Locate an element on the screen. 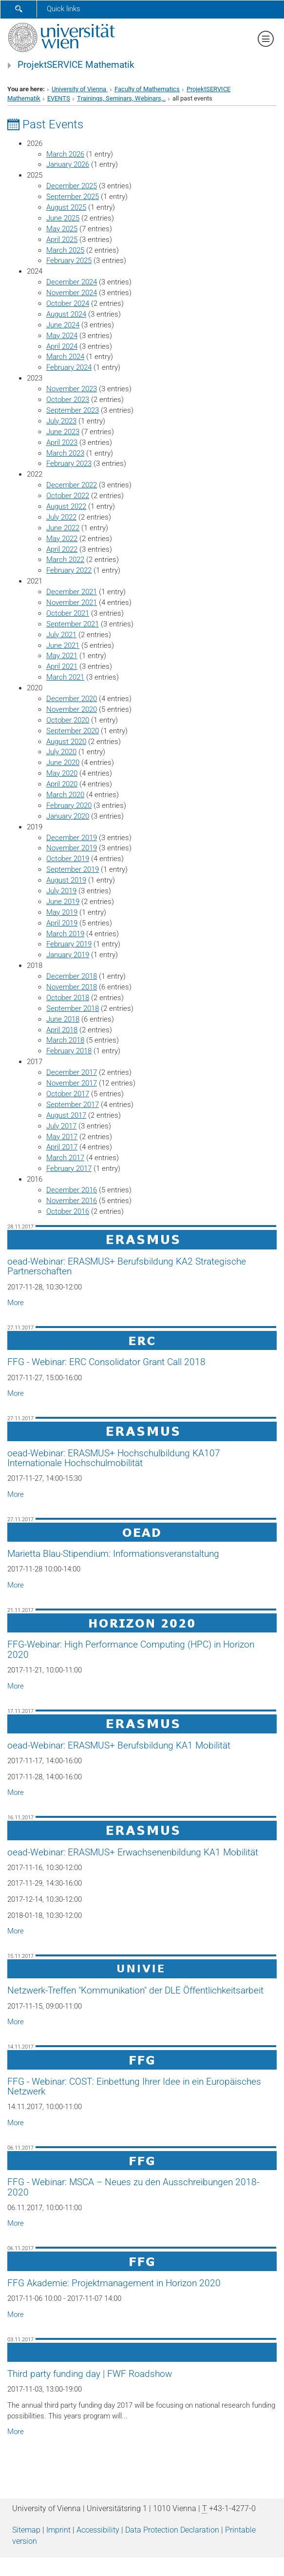 The width and height of the screenshot is (284, 2576). April 2020 is located at coordinates (61, 784).